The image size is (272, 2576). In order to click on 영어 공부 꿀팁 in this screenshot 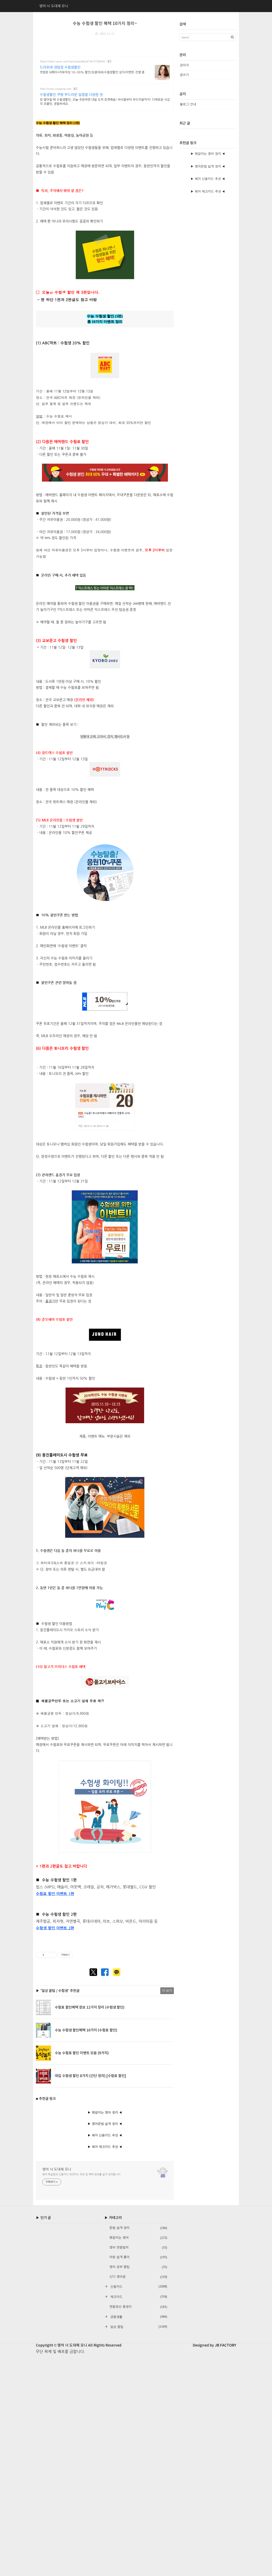, I will do `click(138, 2267)`.